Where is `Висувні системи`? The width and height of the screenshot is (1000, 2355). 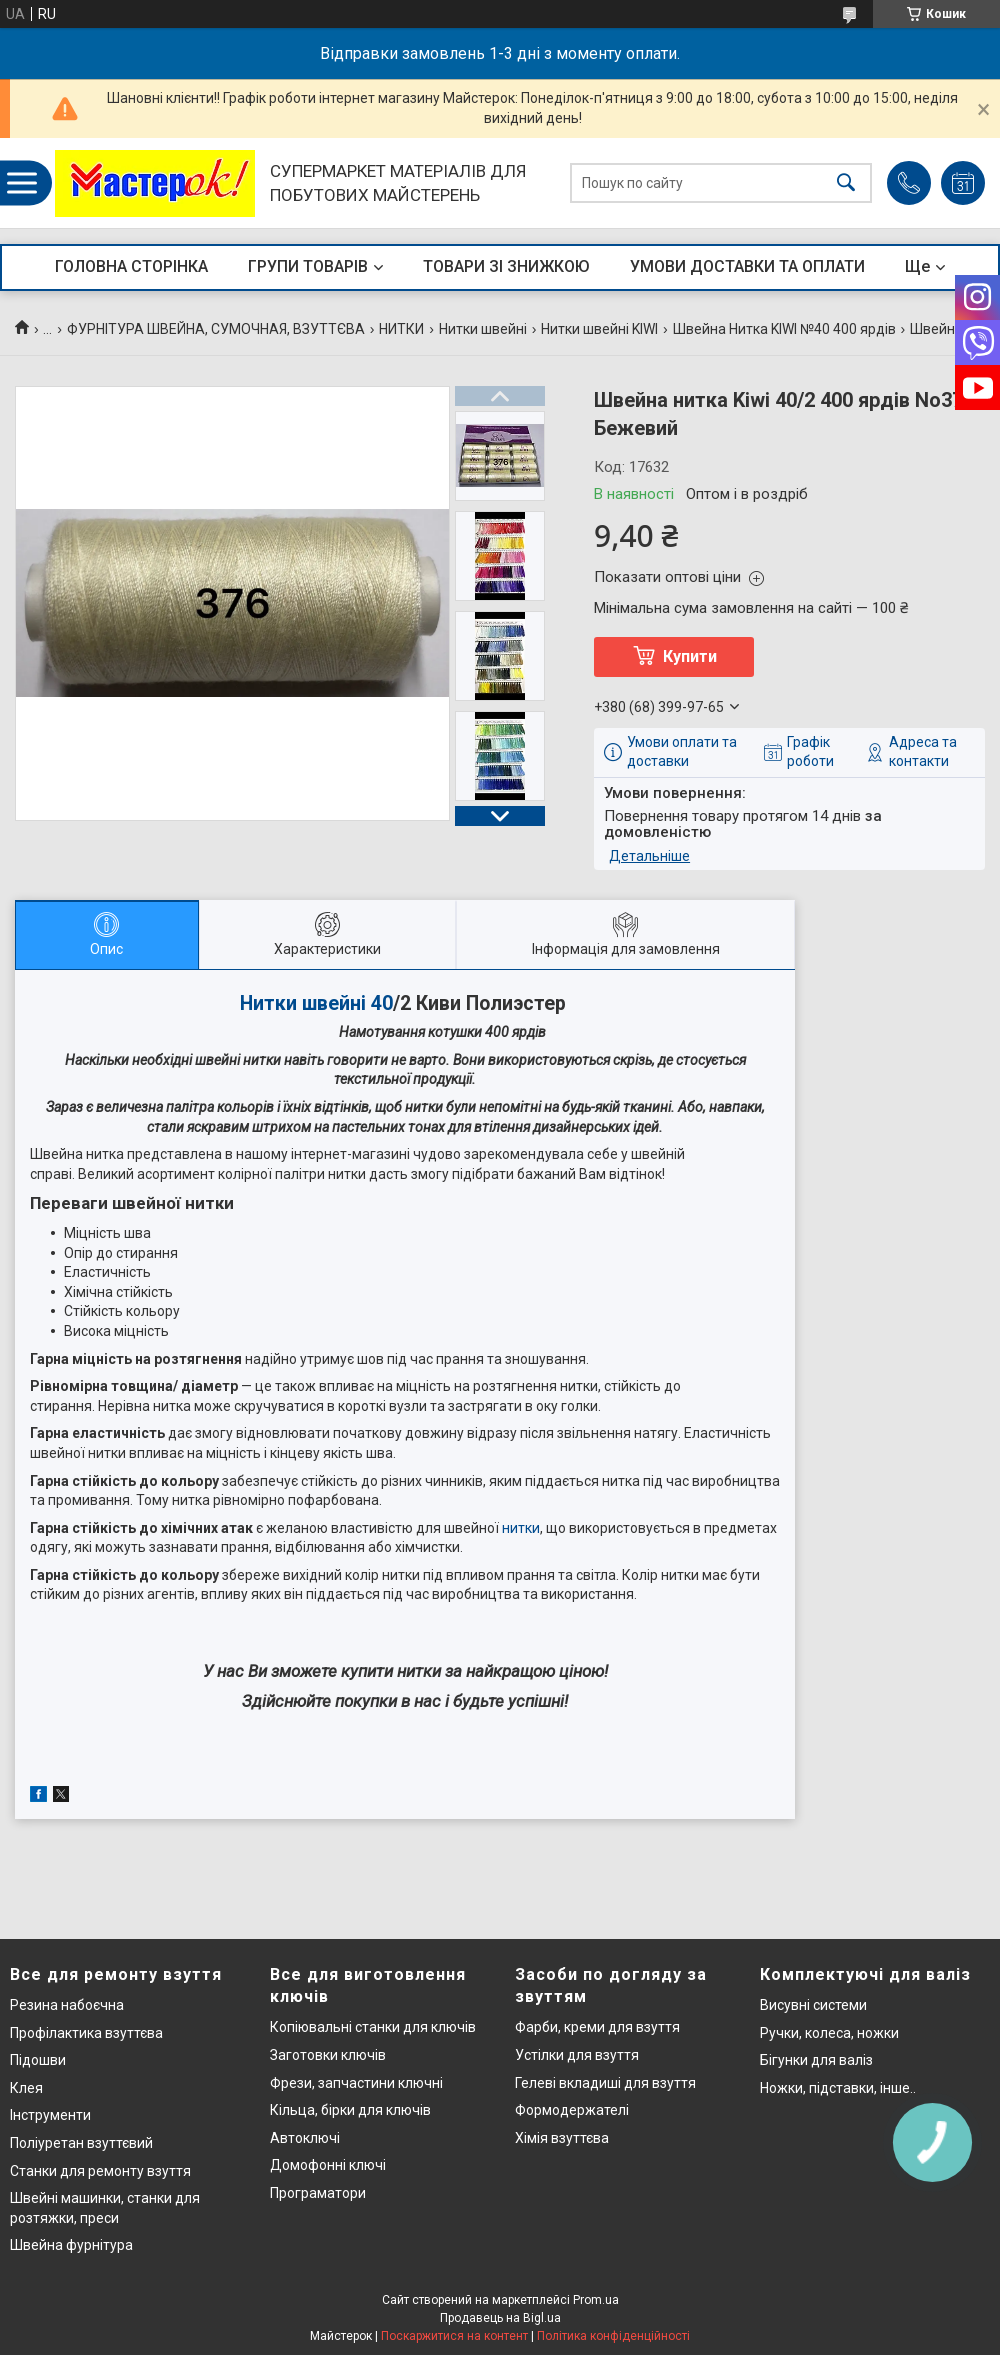
Висувні системи is located at coordinates (813, 2005).